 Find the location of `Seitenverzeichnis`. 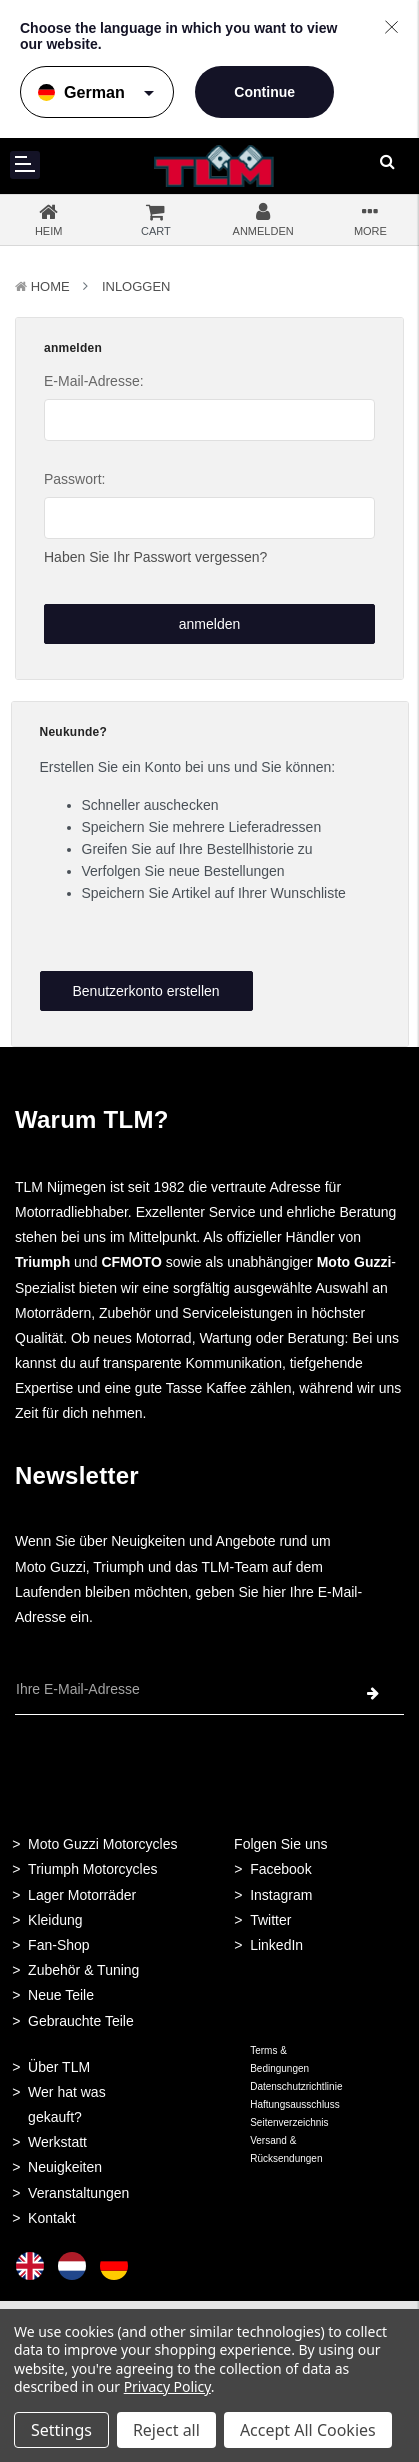

Seitenverzeichnis is located at coordinates (289, 2122).